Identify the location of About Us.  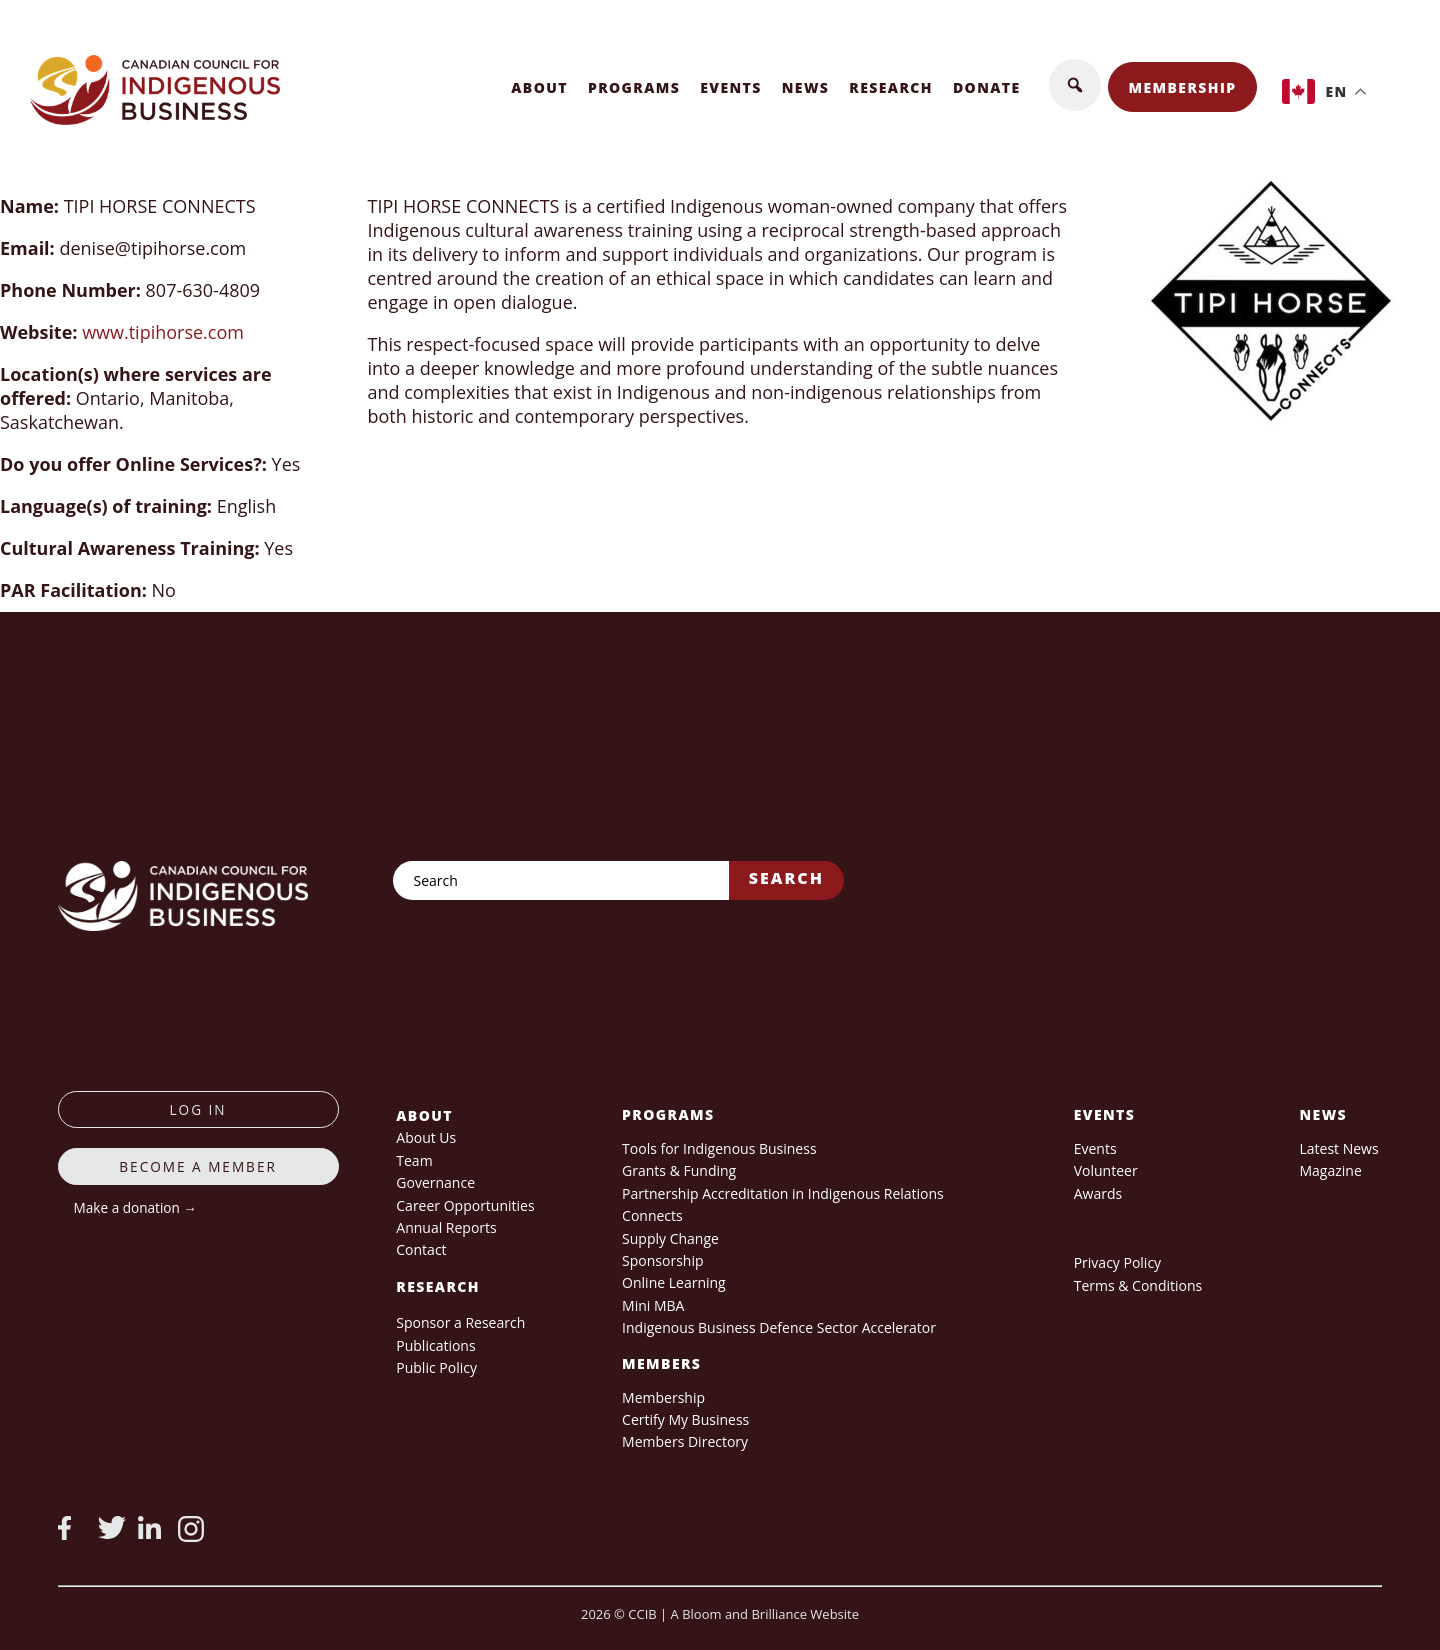
(426, 1137).